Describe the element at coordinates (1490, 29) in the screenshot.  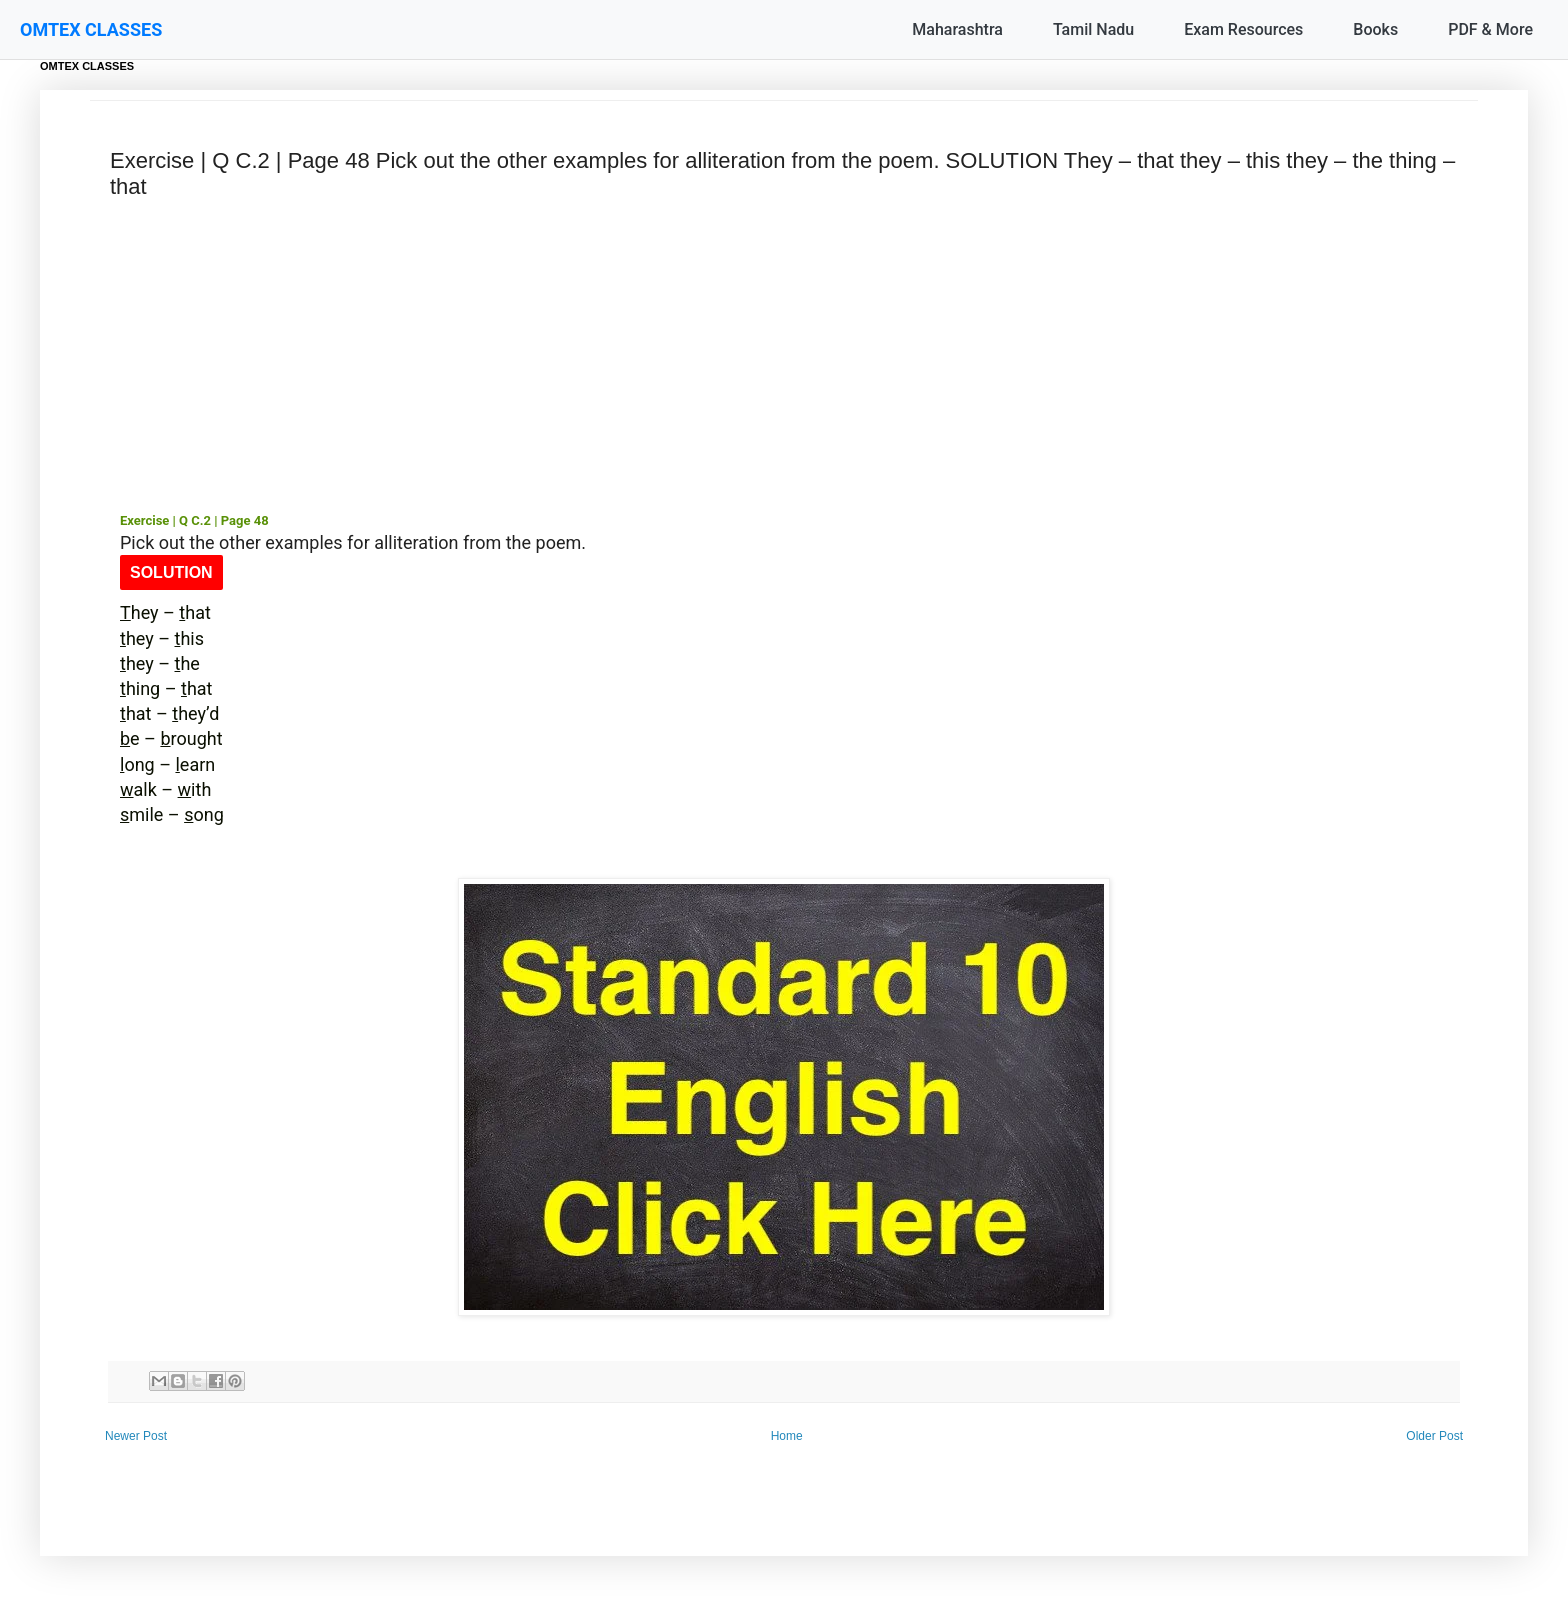
I see `PDF & More` at that location.